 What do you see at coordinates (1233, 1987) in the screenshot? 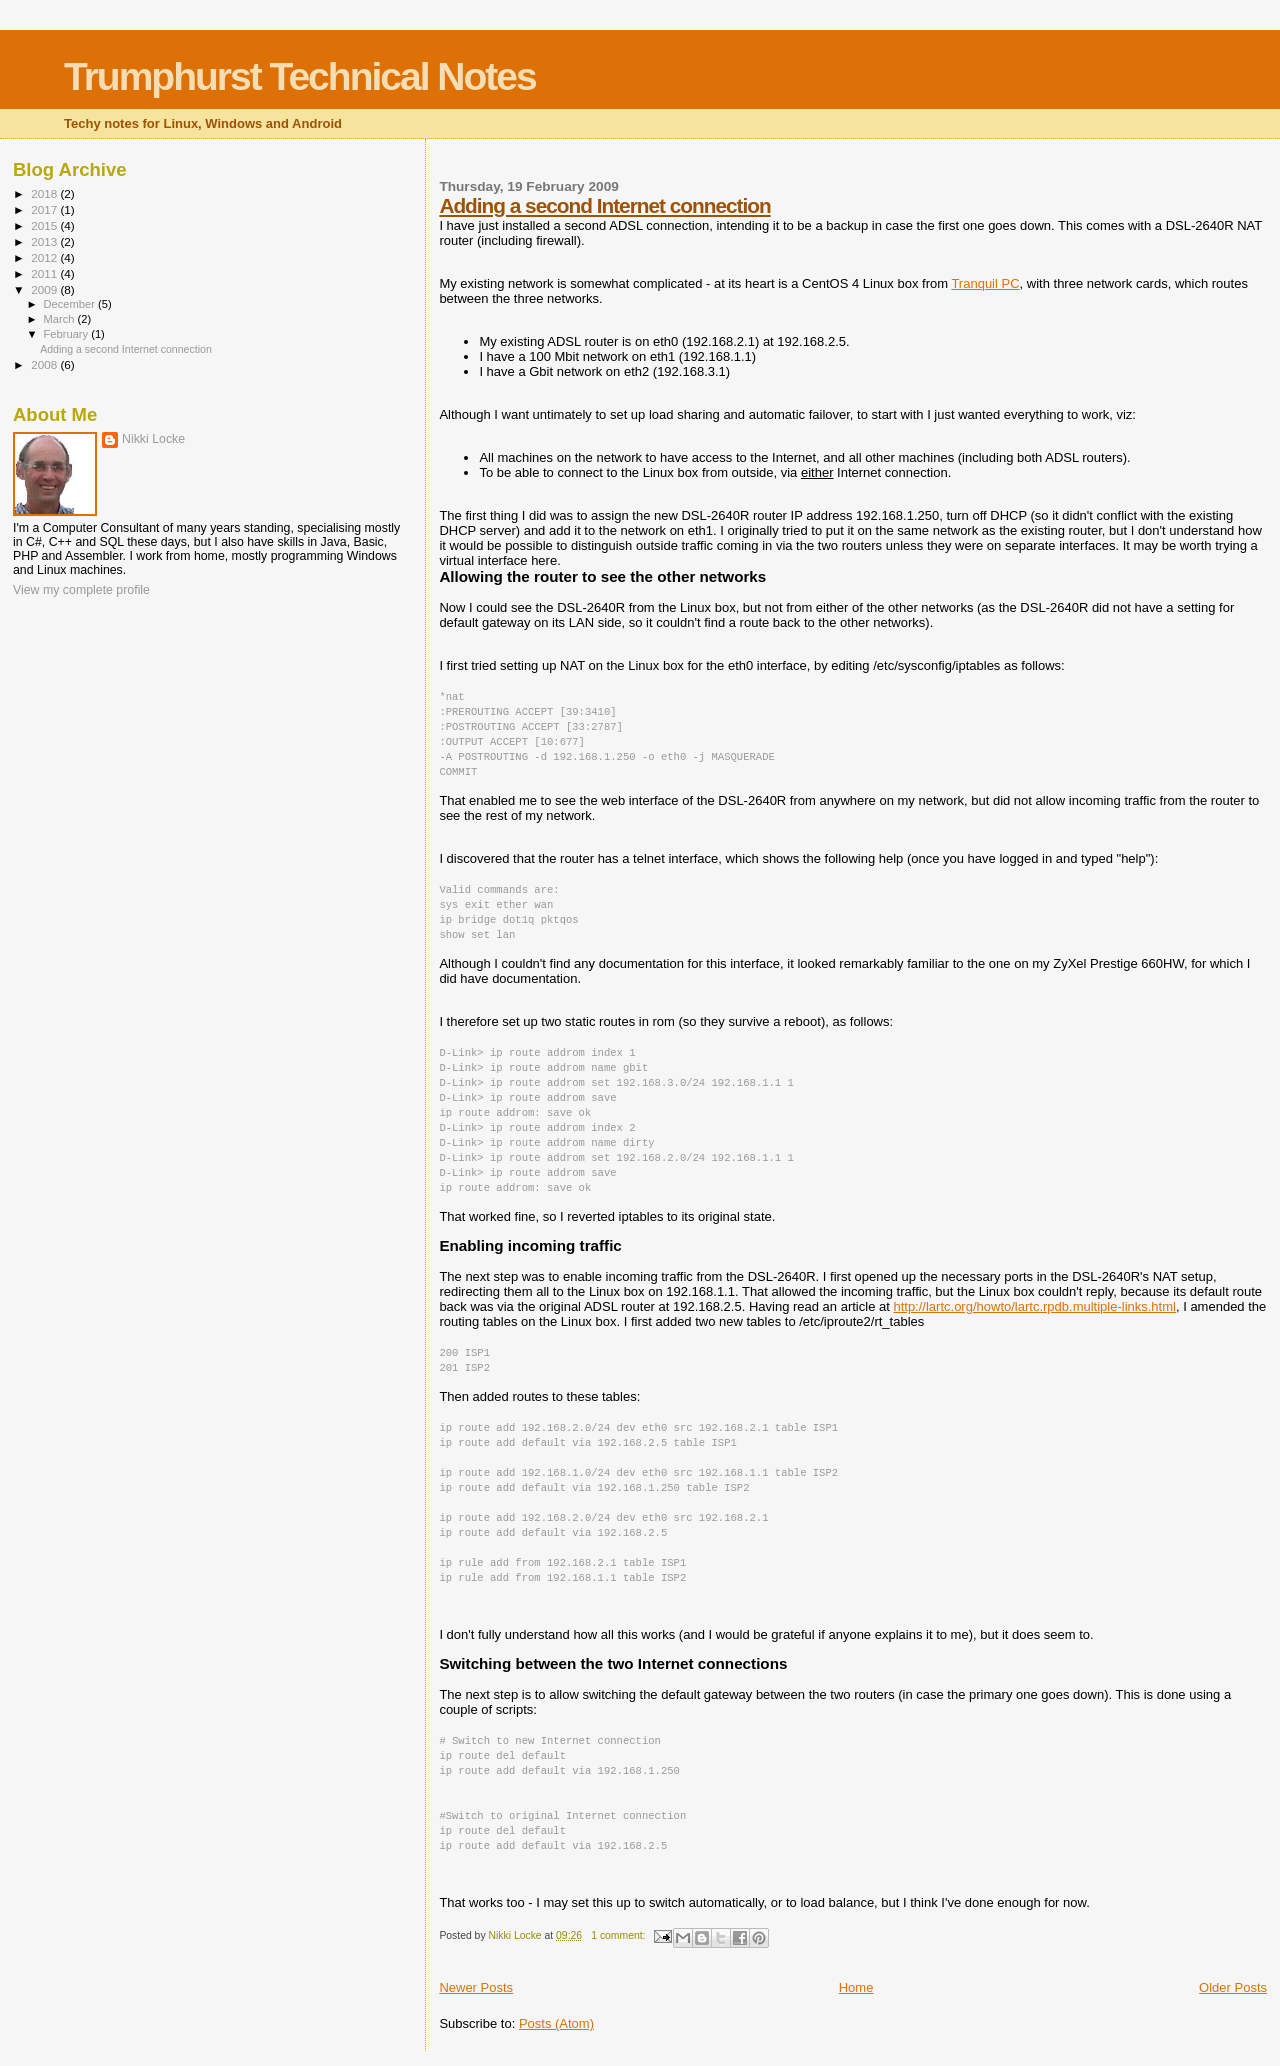
I see `Older Posts` at bounding box center [1233, 1987].